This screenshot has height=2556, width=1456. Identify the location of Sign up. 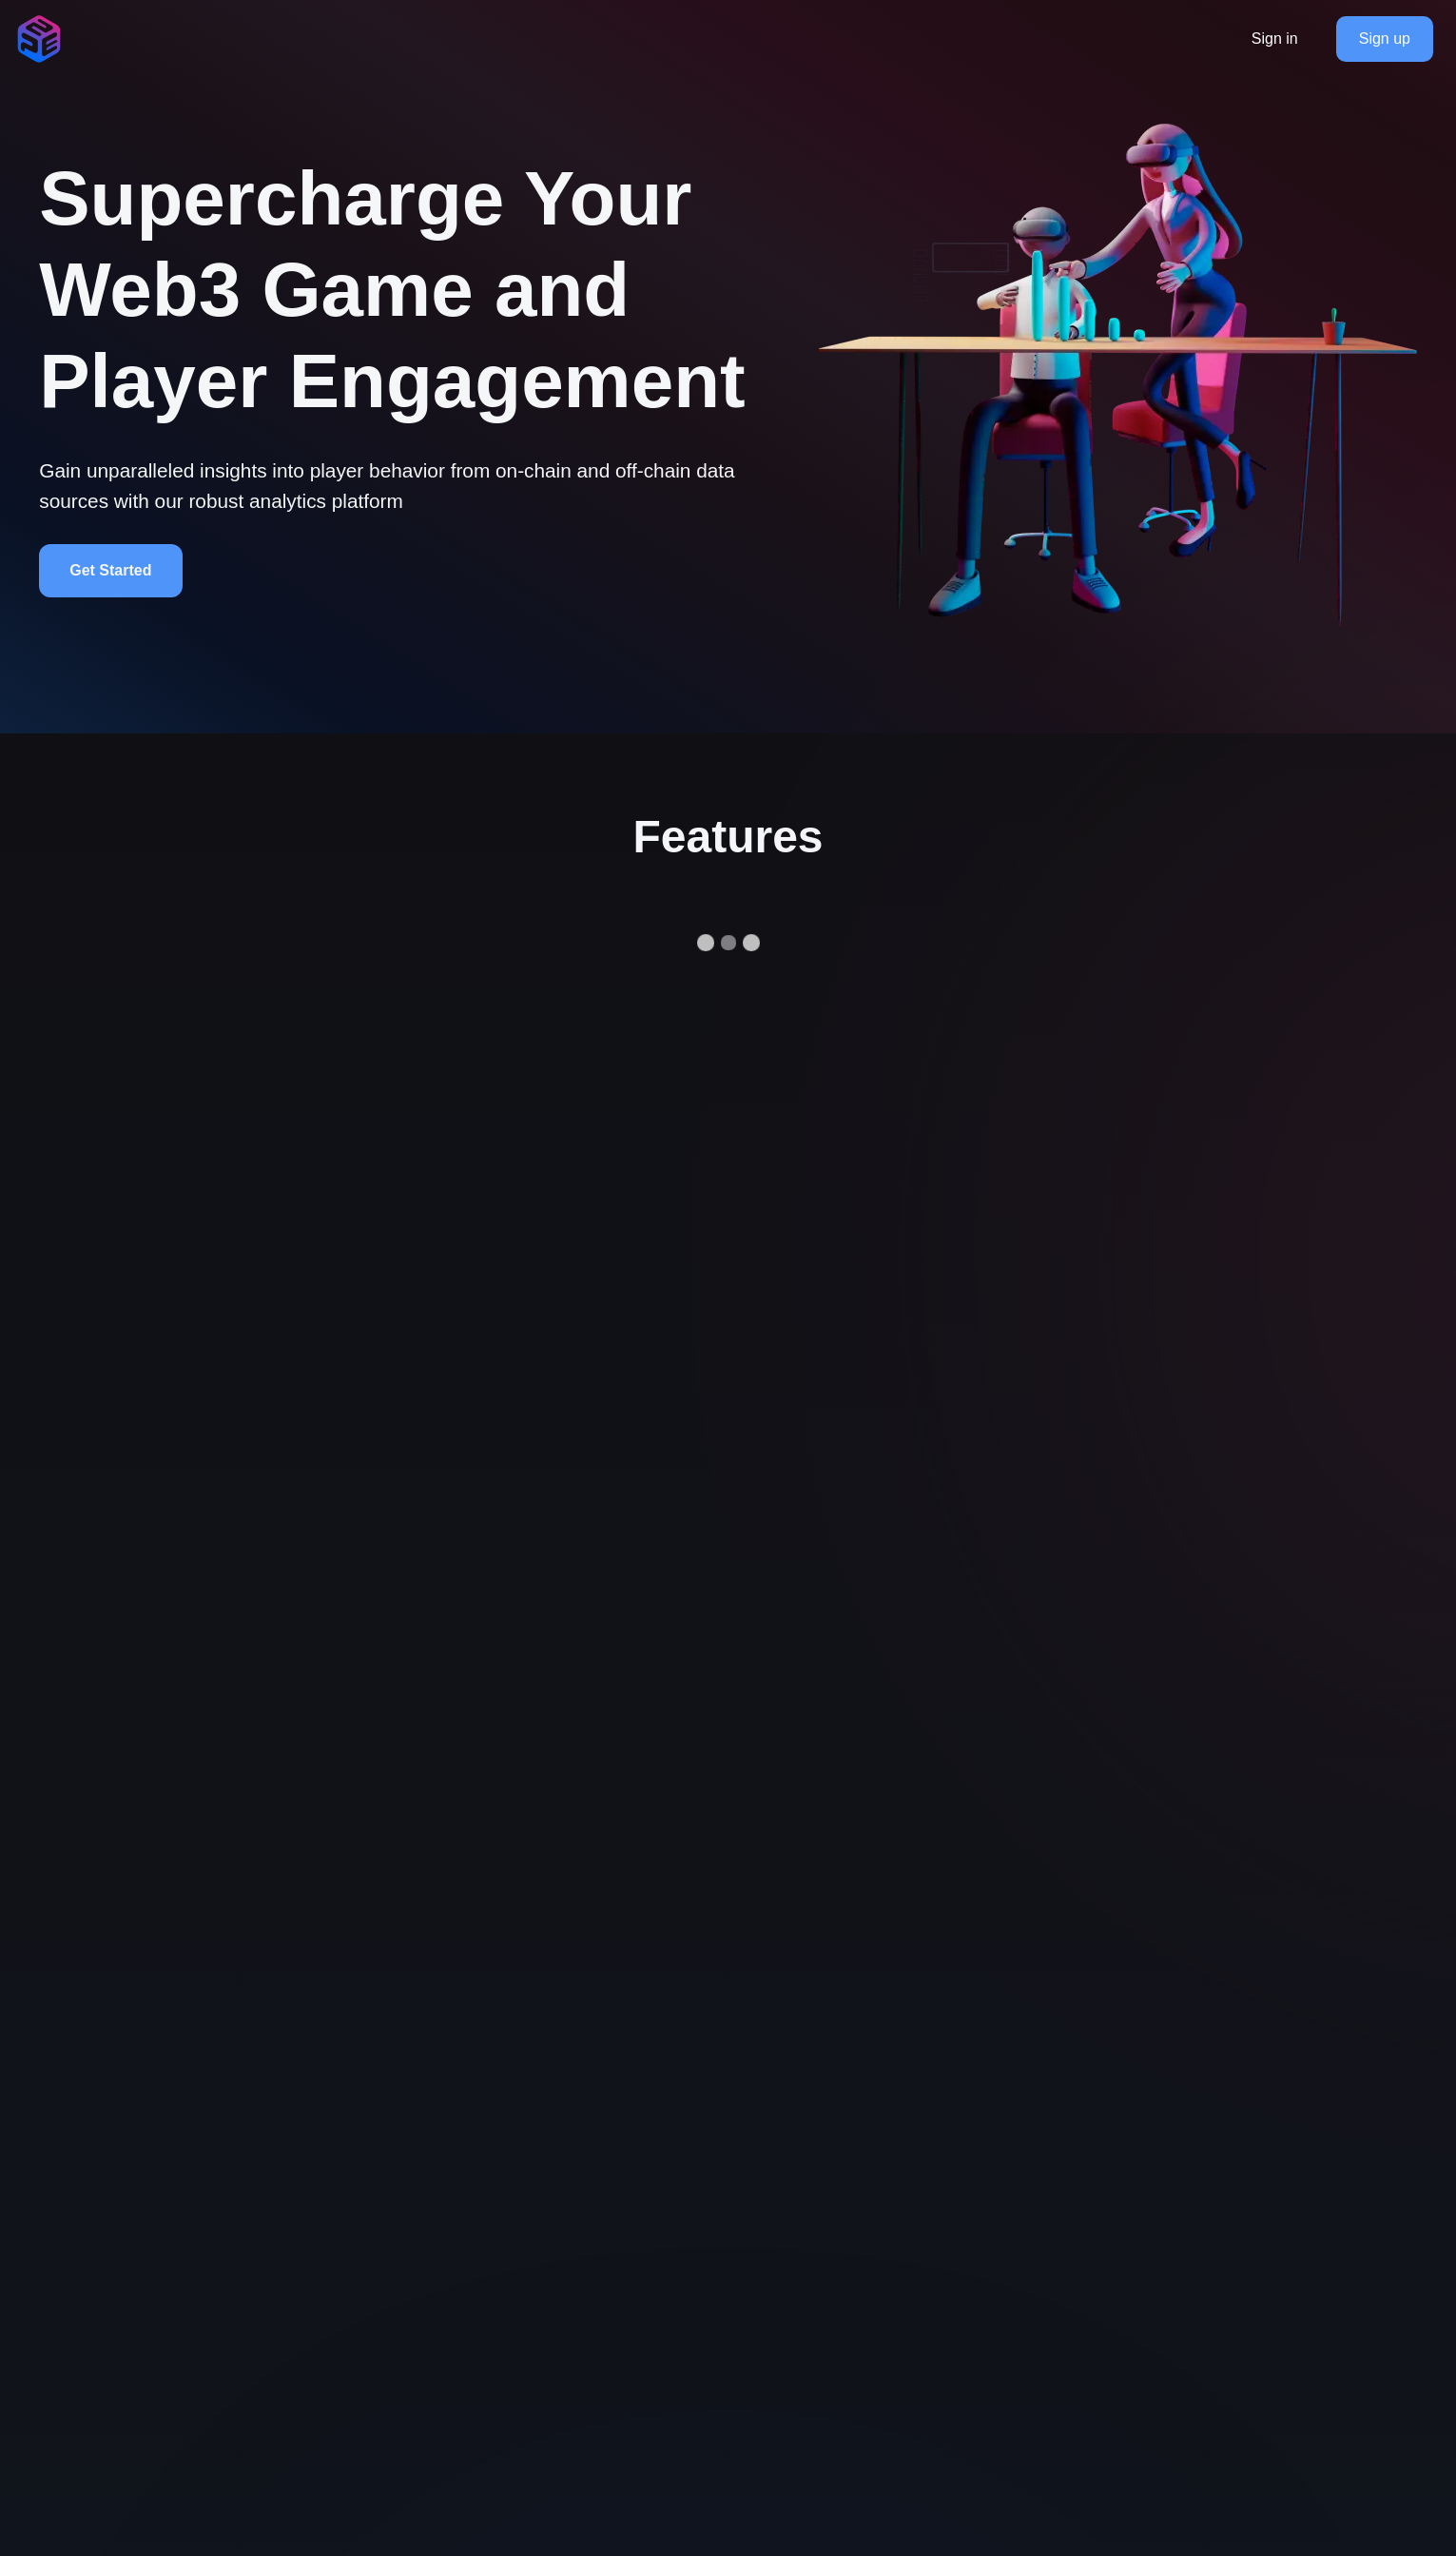
(1384, 38).